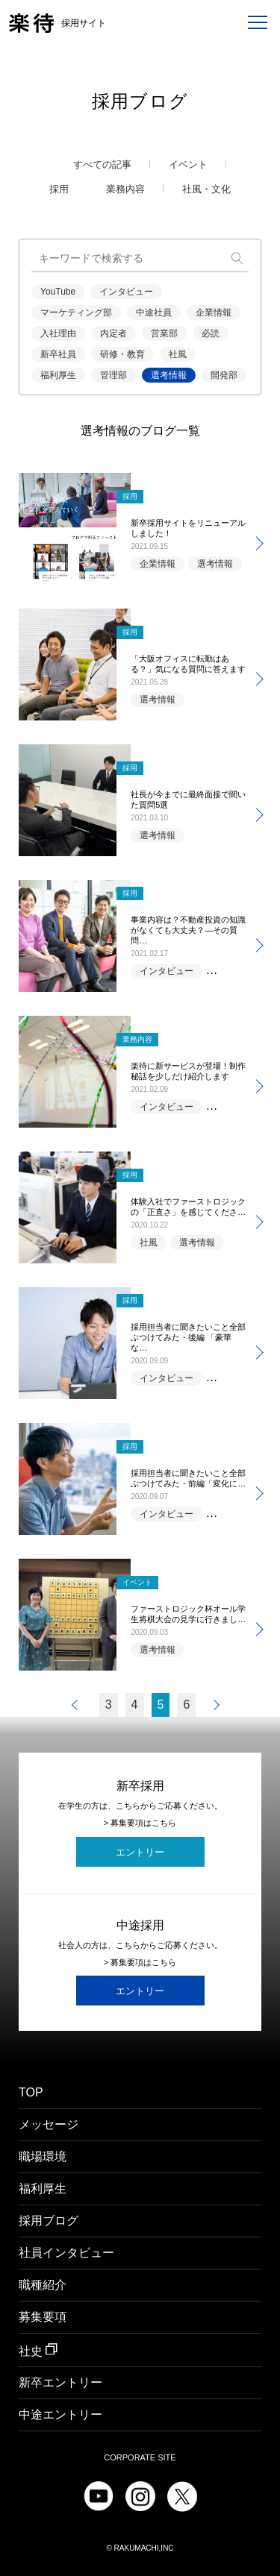 The width and height of the screenshot is (280, 2576). Describe the element at coordinates (42, 2317) in the screenshot. I see `募集要項` at that location.